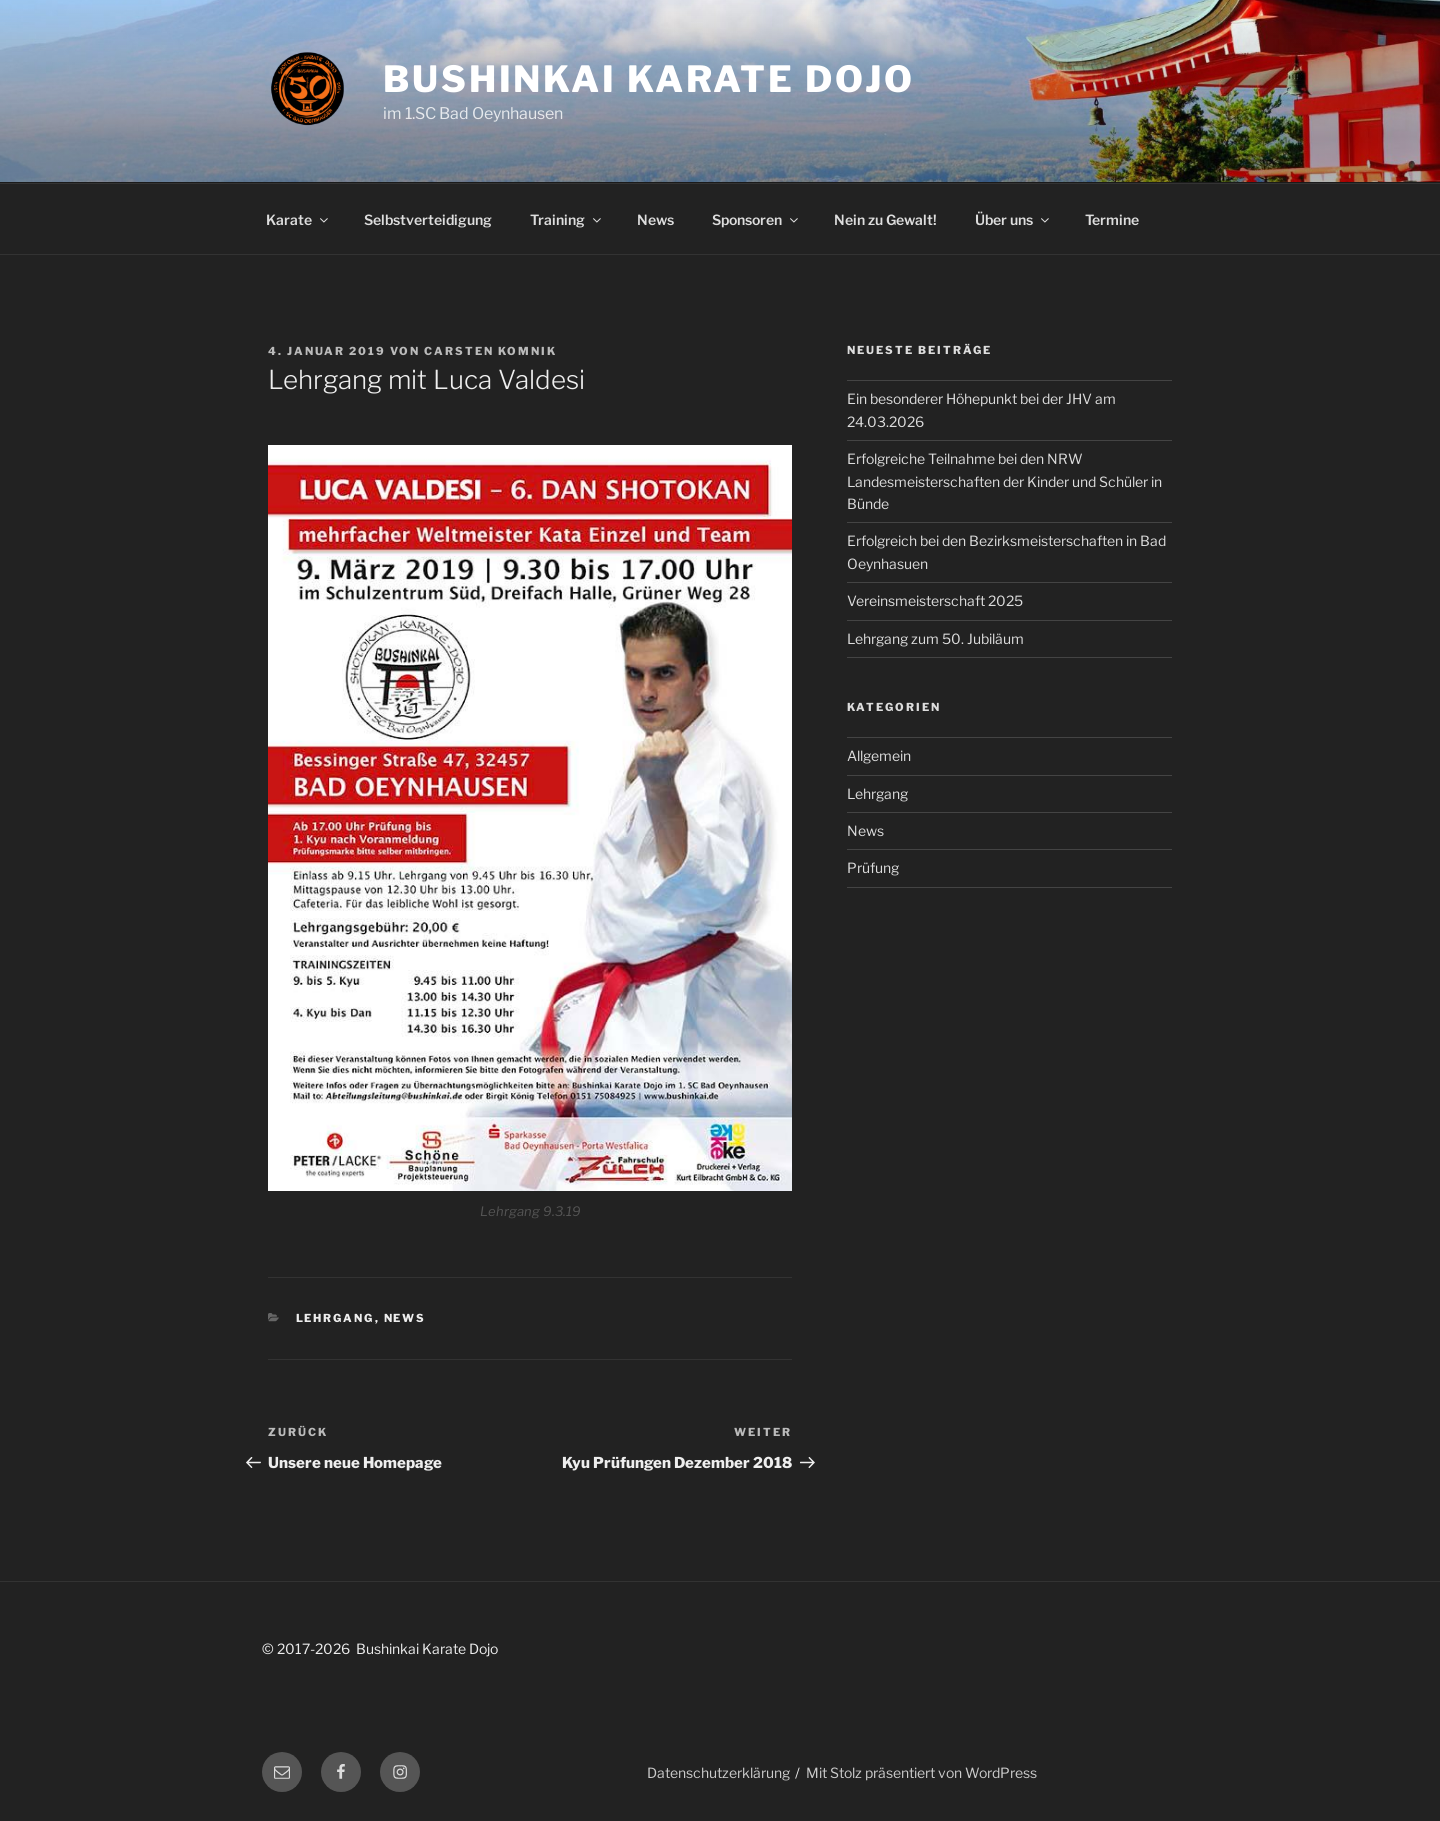  What do you see at coordinates (1004, 481) in the screenshot?
I see `Erfolgreiche Teilnahme bei den NRW Landesmeisterschaften der Kinder und Schüler in Bünde` at bounding box center [1004, 481].